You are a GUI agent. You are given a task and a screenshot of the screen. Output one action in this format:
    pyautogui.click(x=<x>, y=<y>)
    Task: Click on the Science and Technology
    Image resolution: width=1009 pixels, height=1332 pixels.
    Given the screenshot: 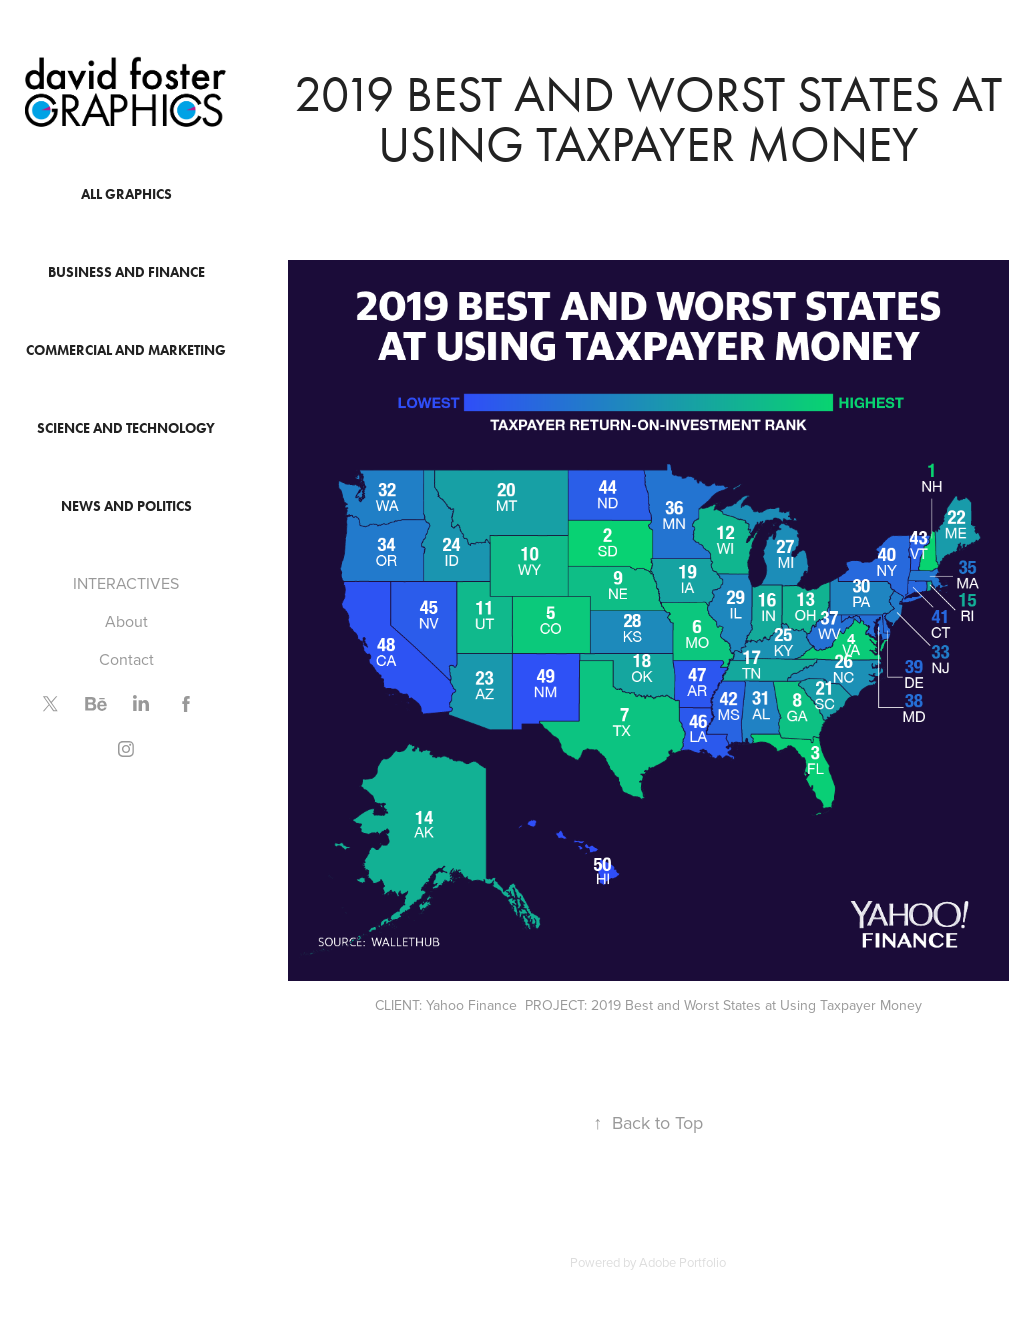 What is the action you would take?
    pyautogui.click(x=126, y=428)
    